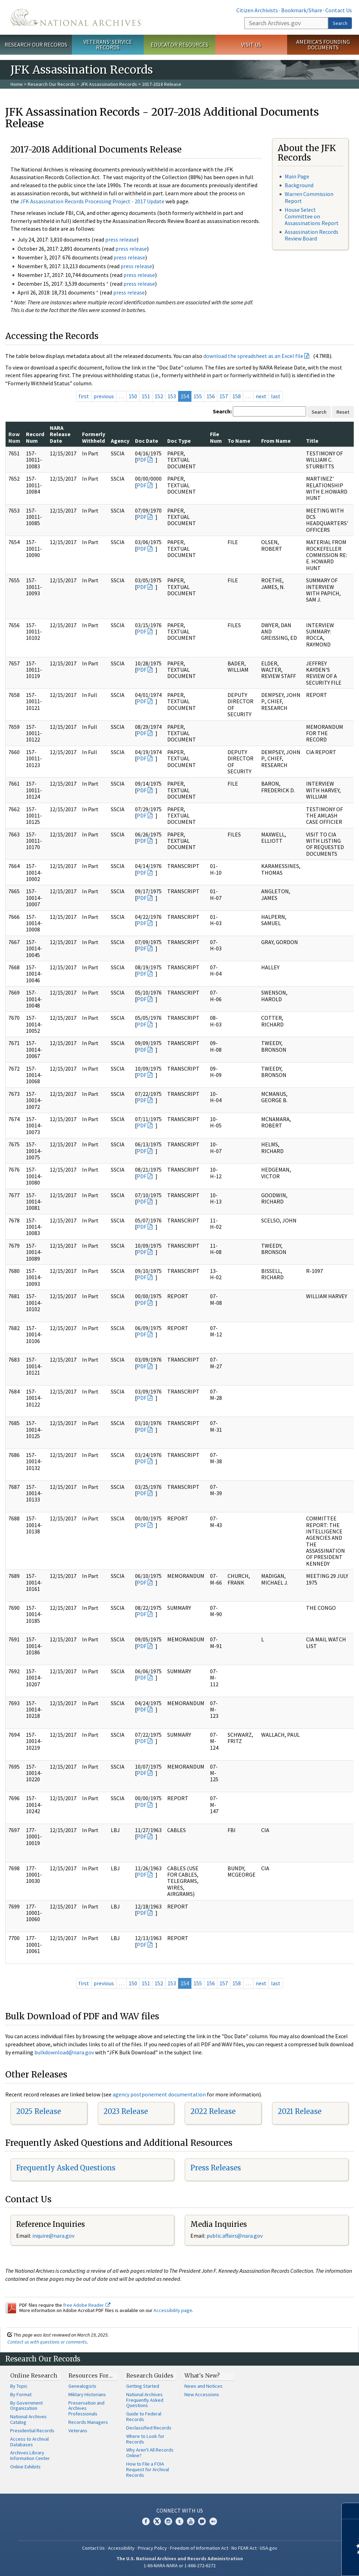  I want to click on next, so click(261, 396).